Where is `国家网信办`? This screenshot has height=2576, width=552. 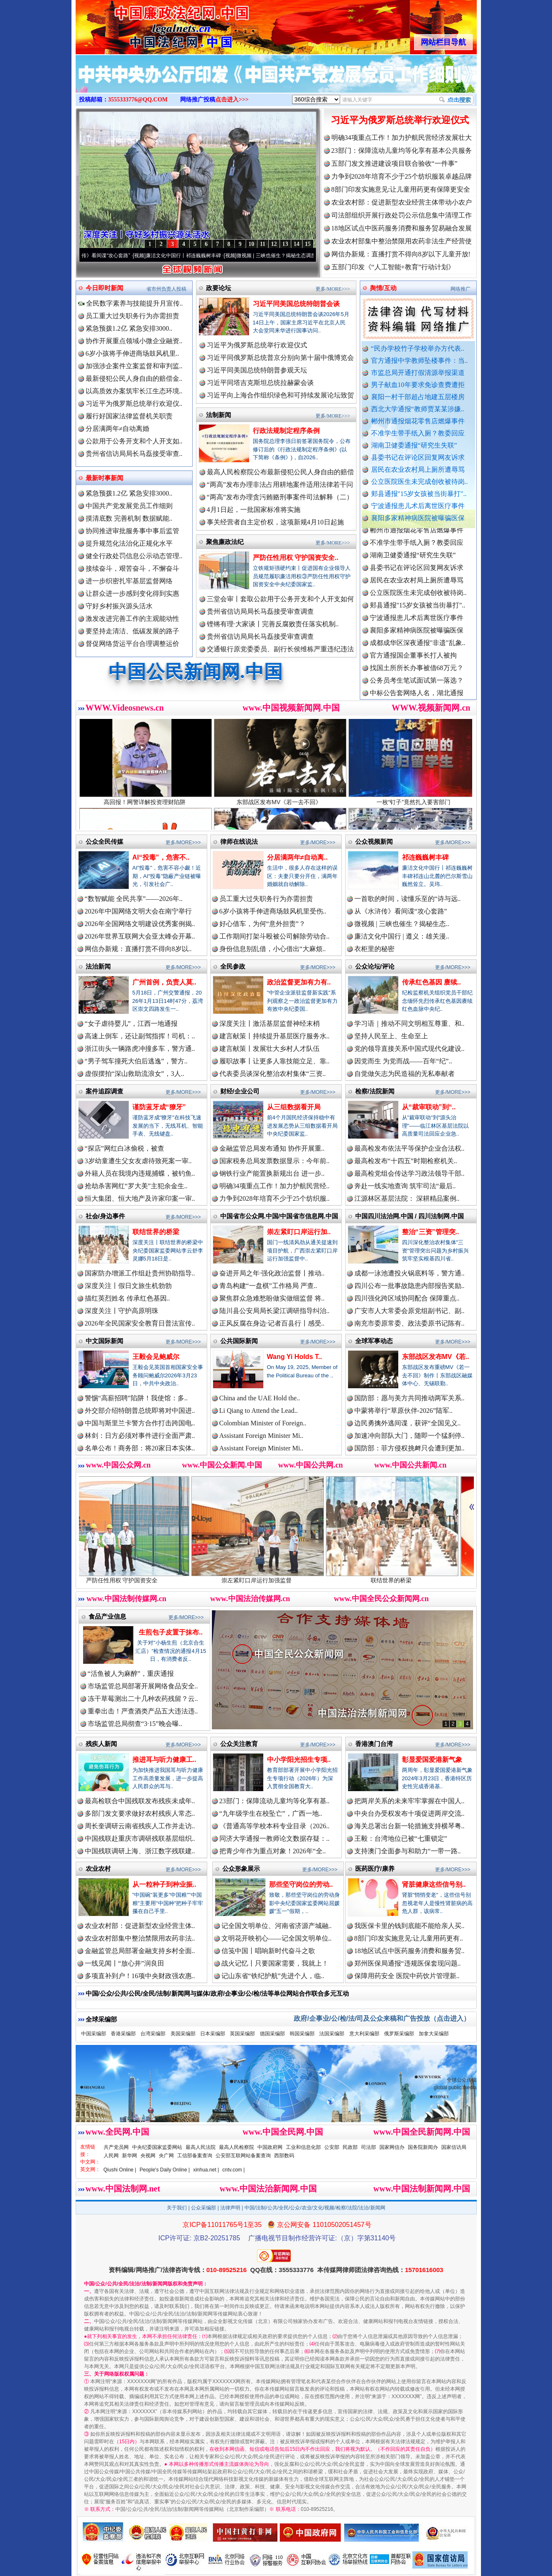 国家网信办 is located at coordinates (391, 2147).